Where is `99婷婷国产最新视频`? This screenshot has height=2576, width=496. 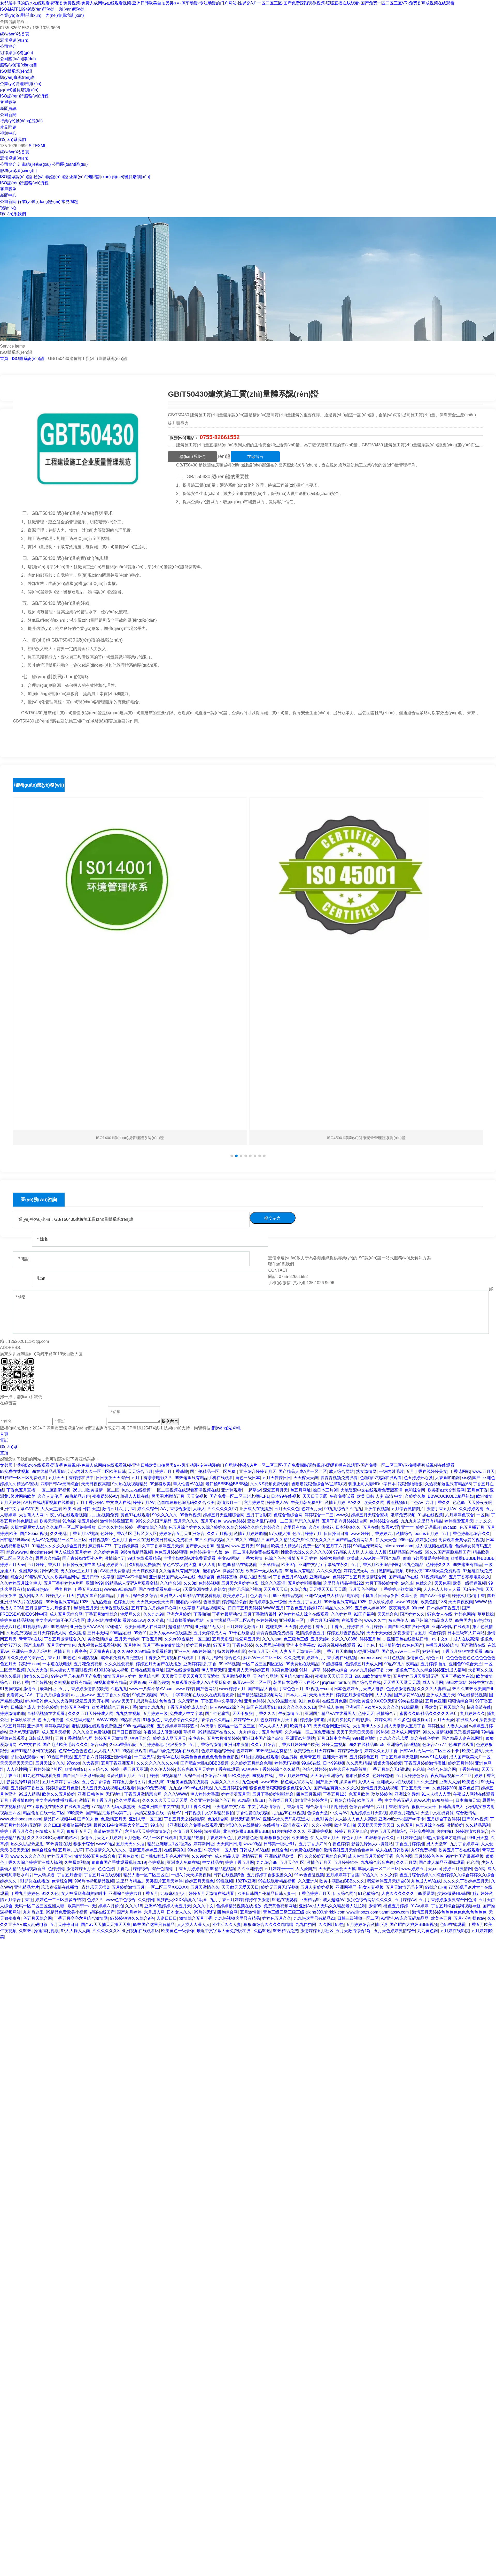
99婷婷国产最新视频 is located at coordinates (464, 1856).